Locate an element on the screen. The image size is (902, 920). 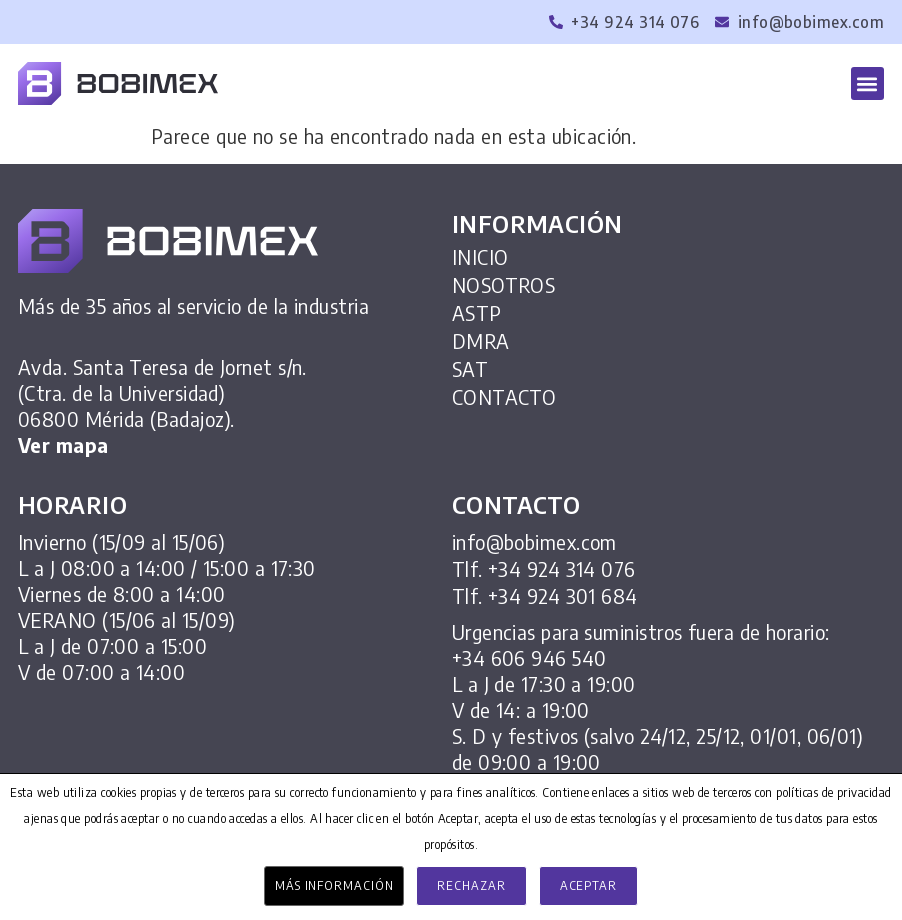
ASTP is located at coordinates (477, 313).